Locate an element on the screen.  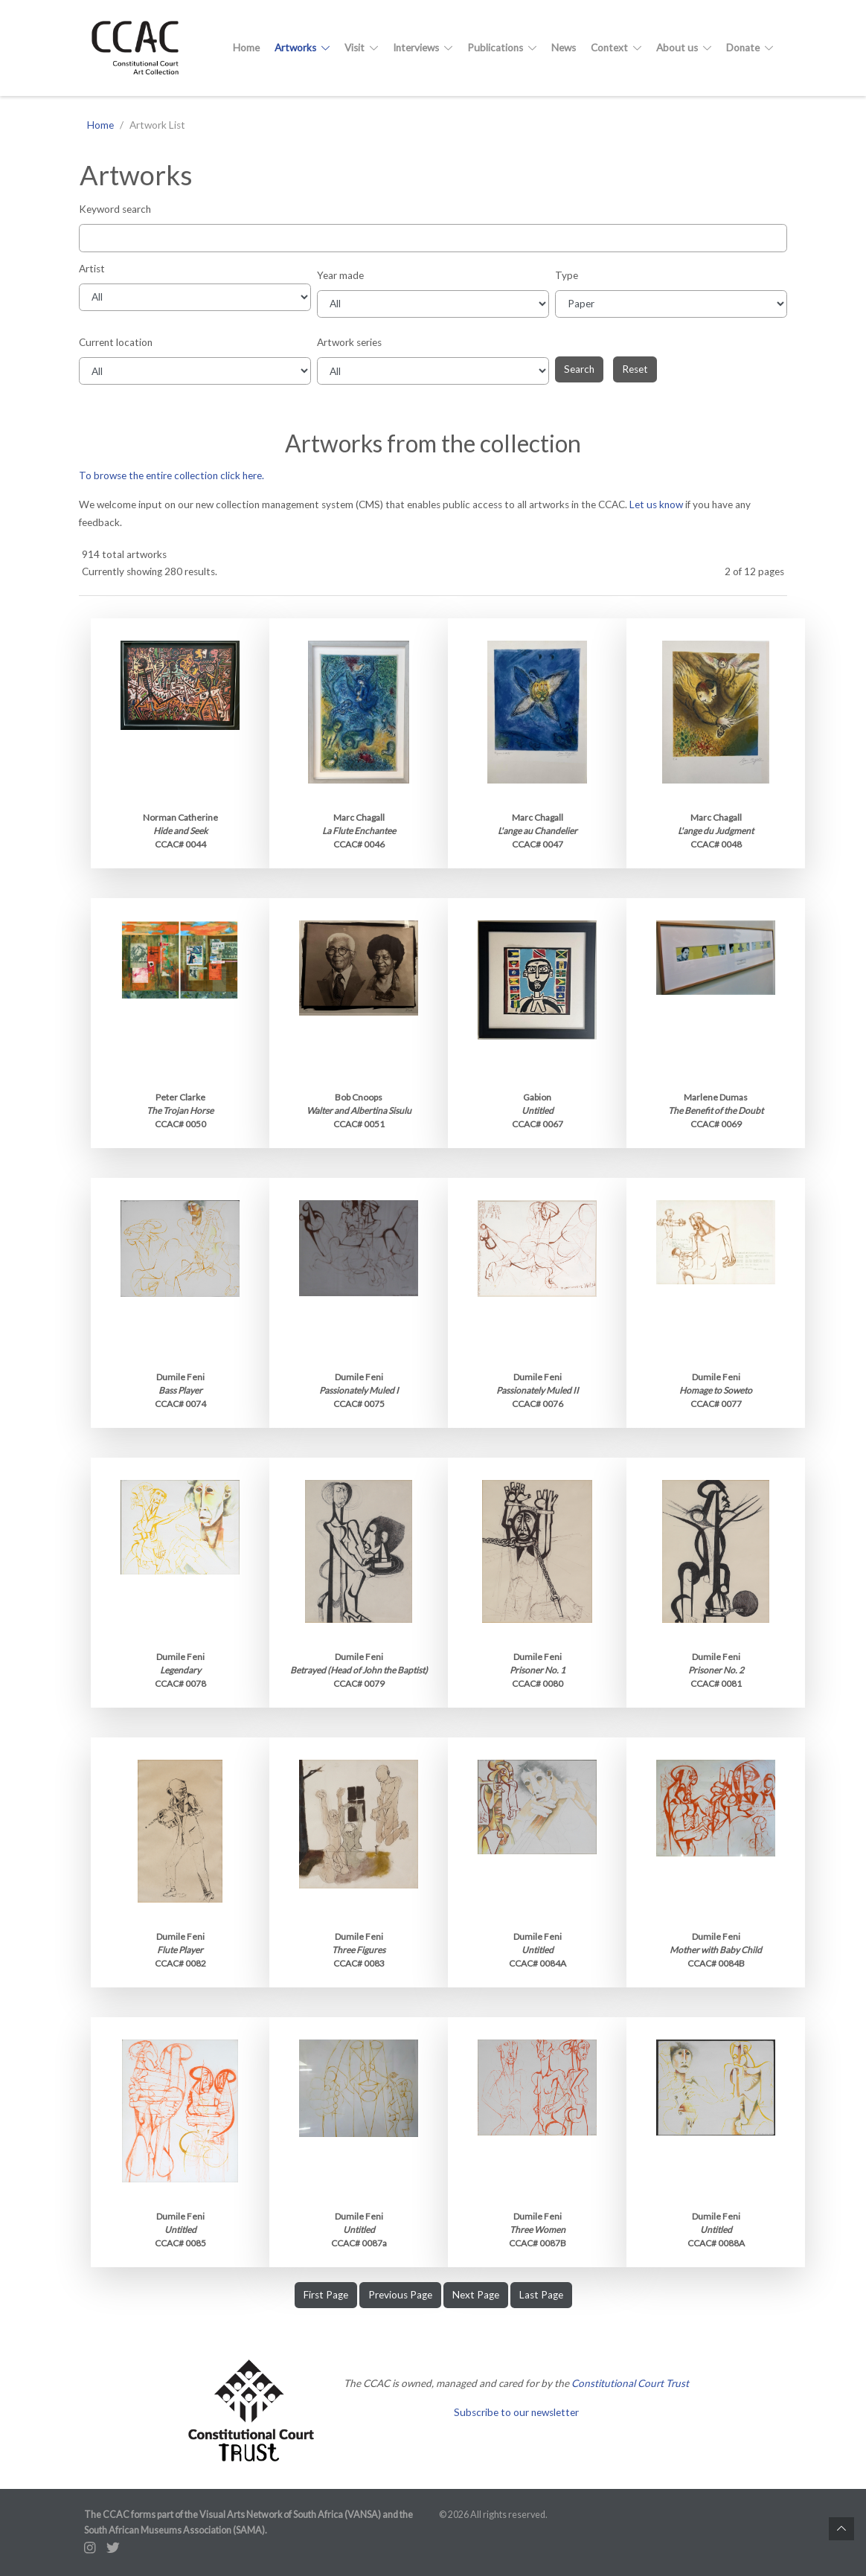
Context is located at coordinates (616, 48).